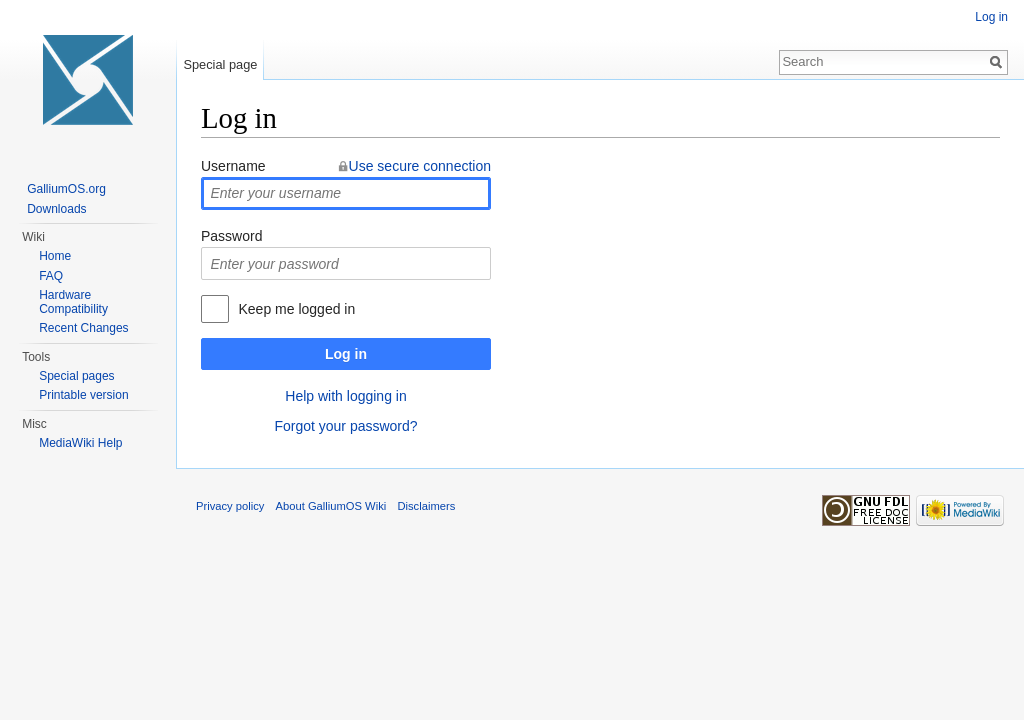 This screenshot has width=1024, height=720. Describe the element at coordinates (80, 443) in the screenshot. I see `MediaWiki Help` at that location.